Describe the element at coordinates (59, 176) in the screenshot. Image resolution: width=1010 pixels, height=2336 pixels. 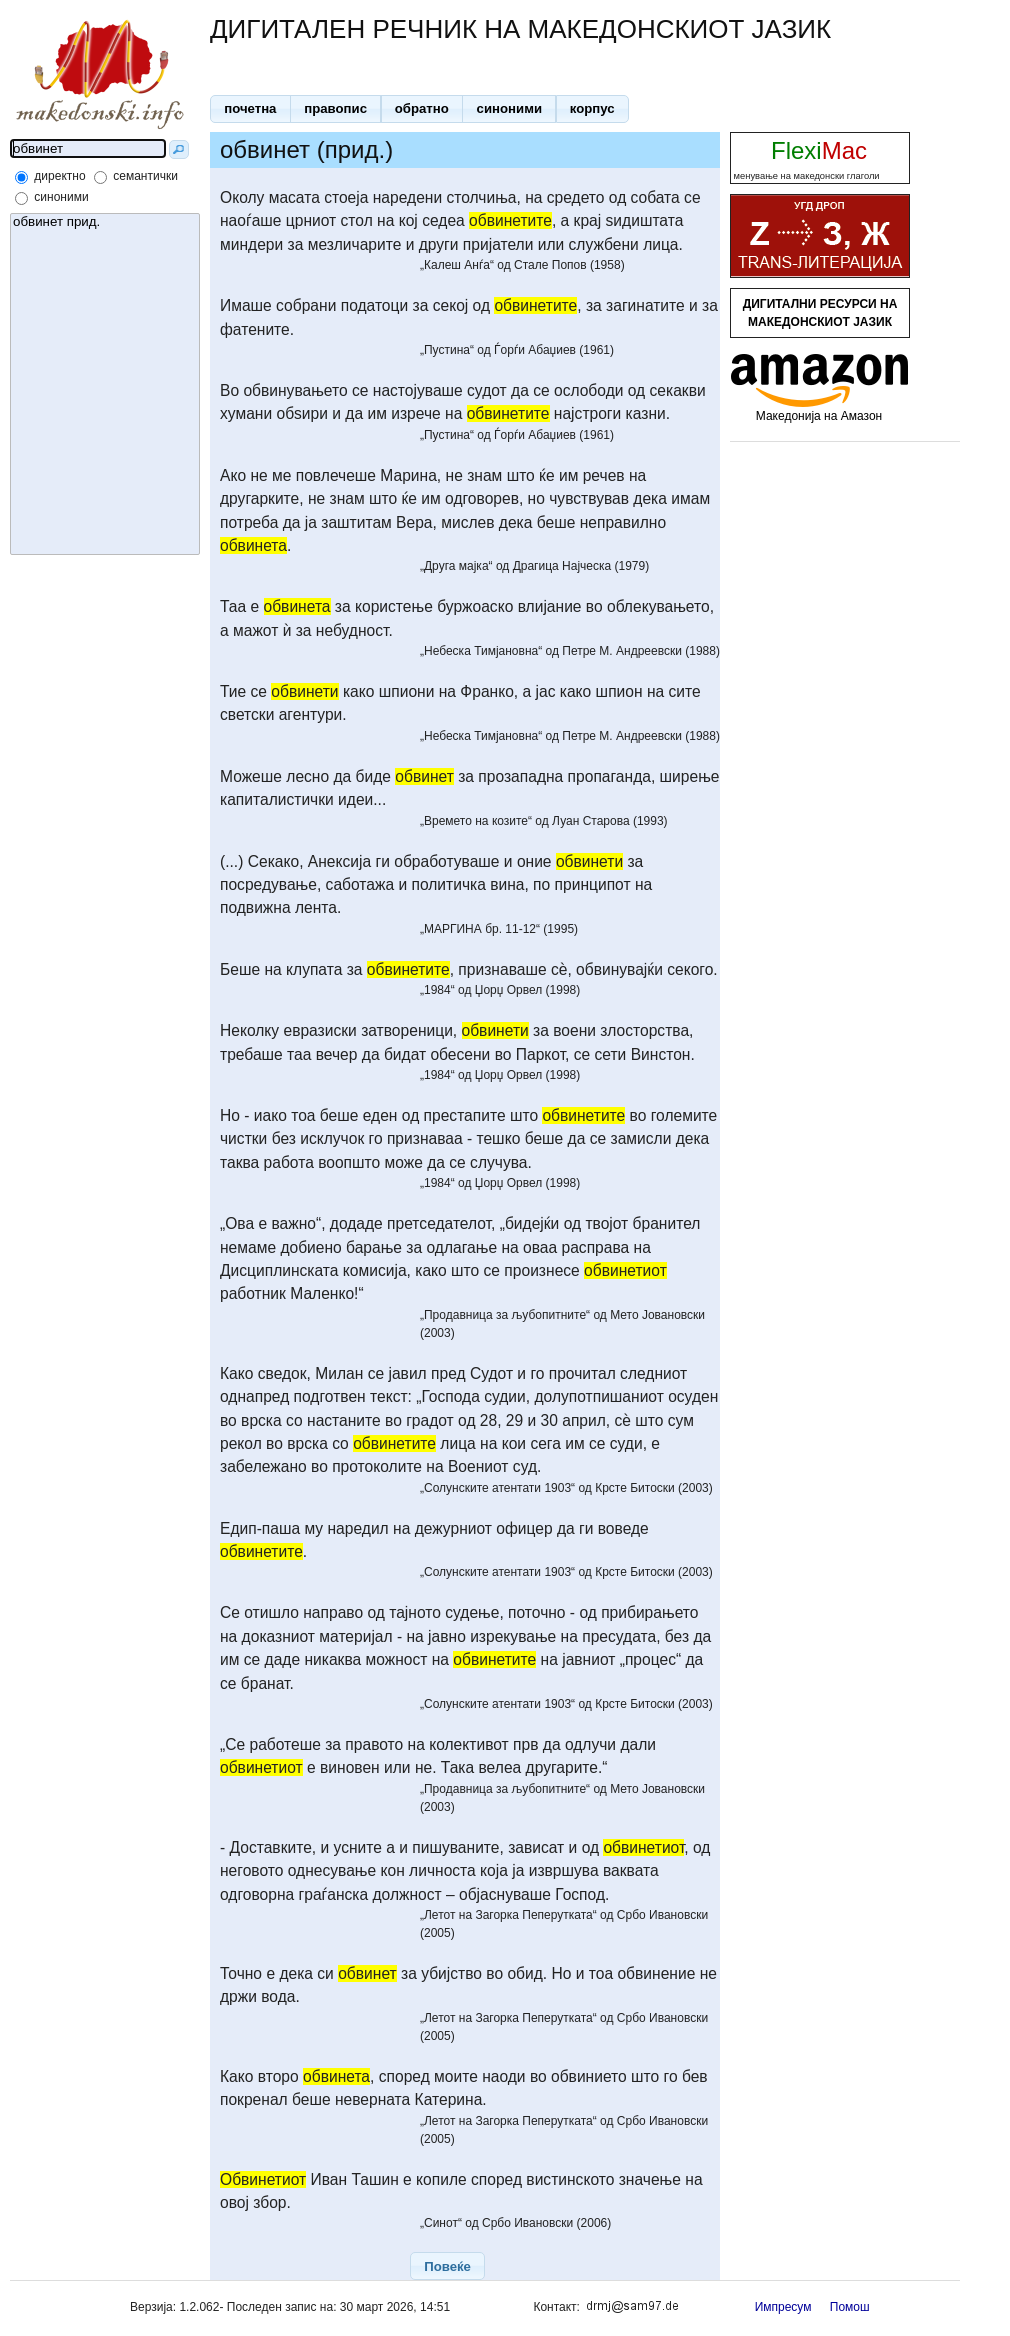
I see `директно` at that location.